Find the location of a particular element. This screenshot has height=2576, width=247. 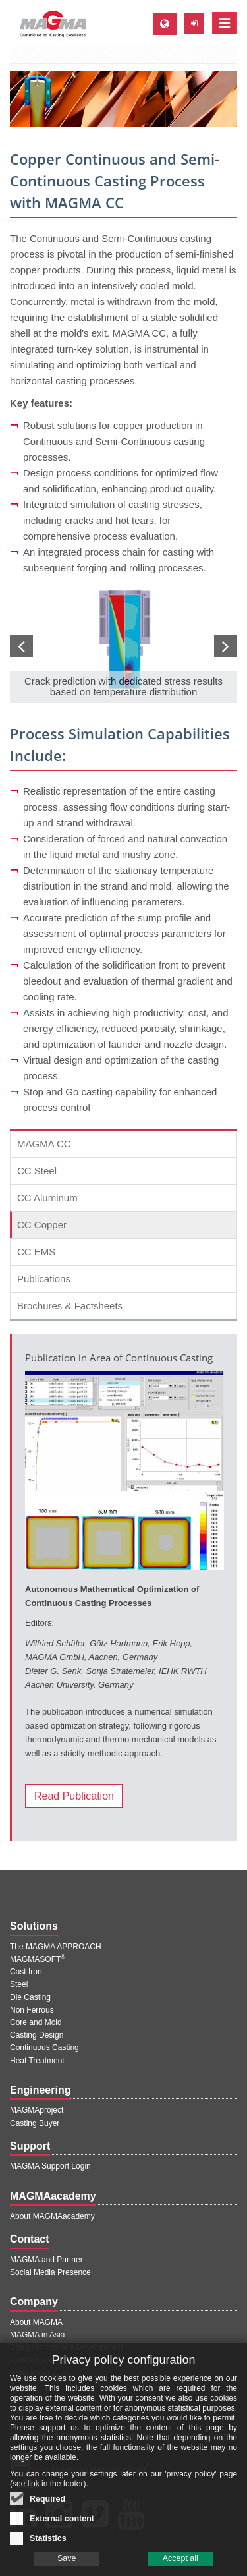

Brochures & Factsheets is located at coordinates (70, 1305).